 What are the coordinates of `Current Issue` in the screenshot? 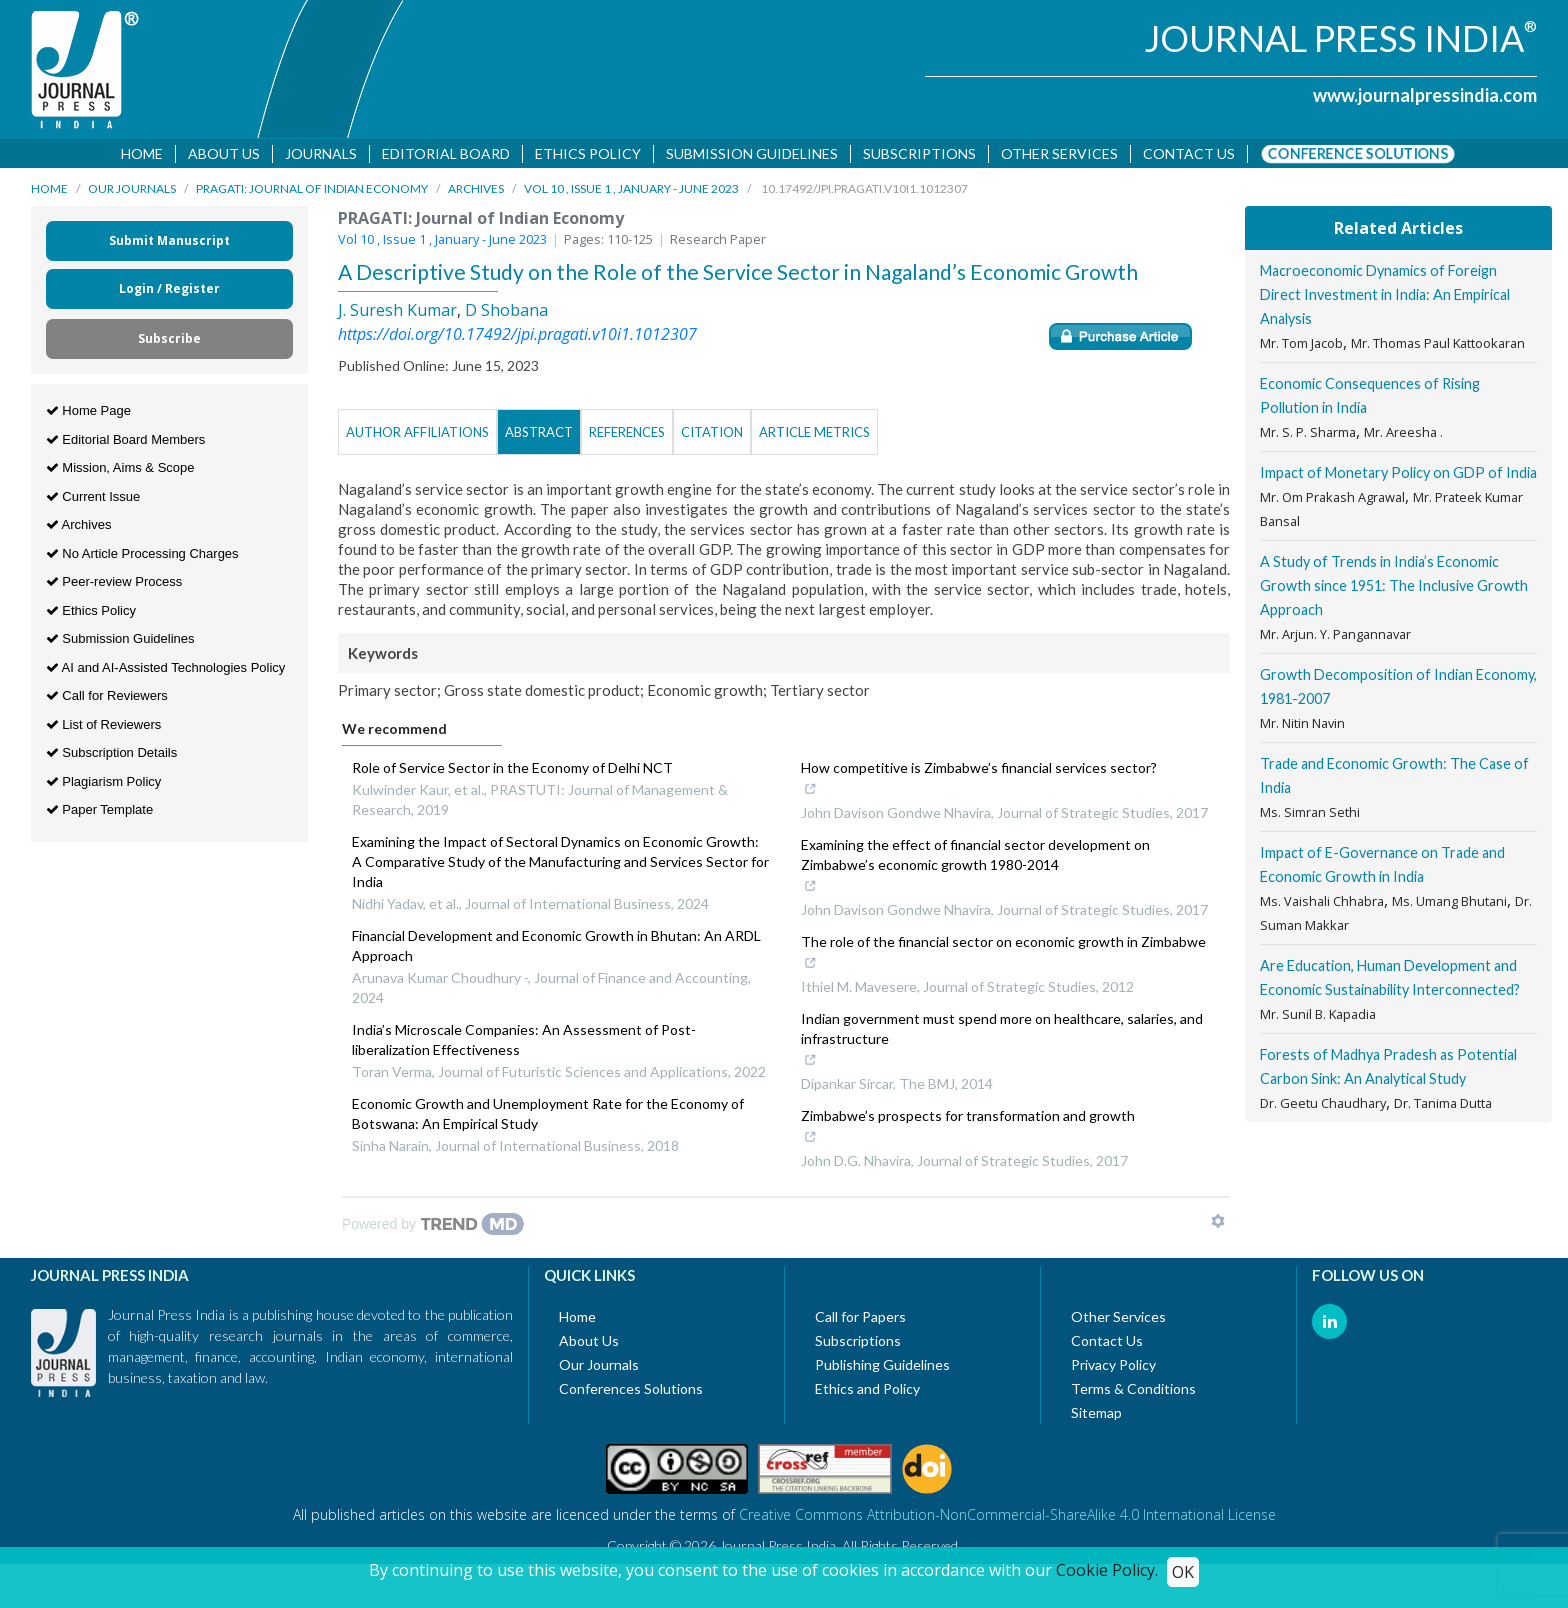 It's located at (93, 499).